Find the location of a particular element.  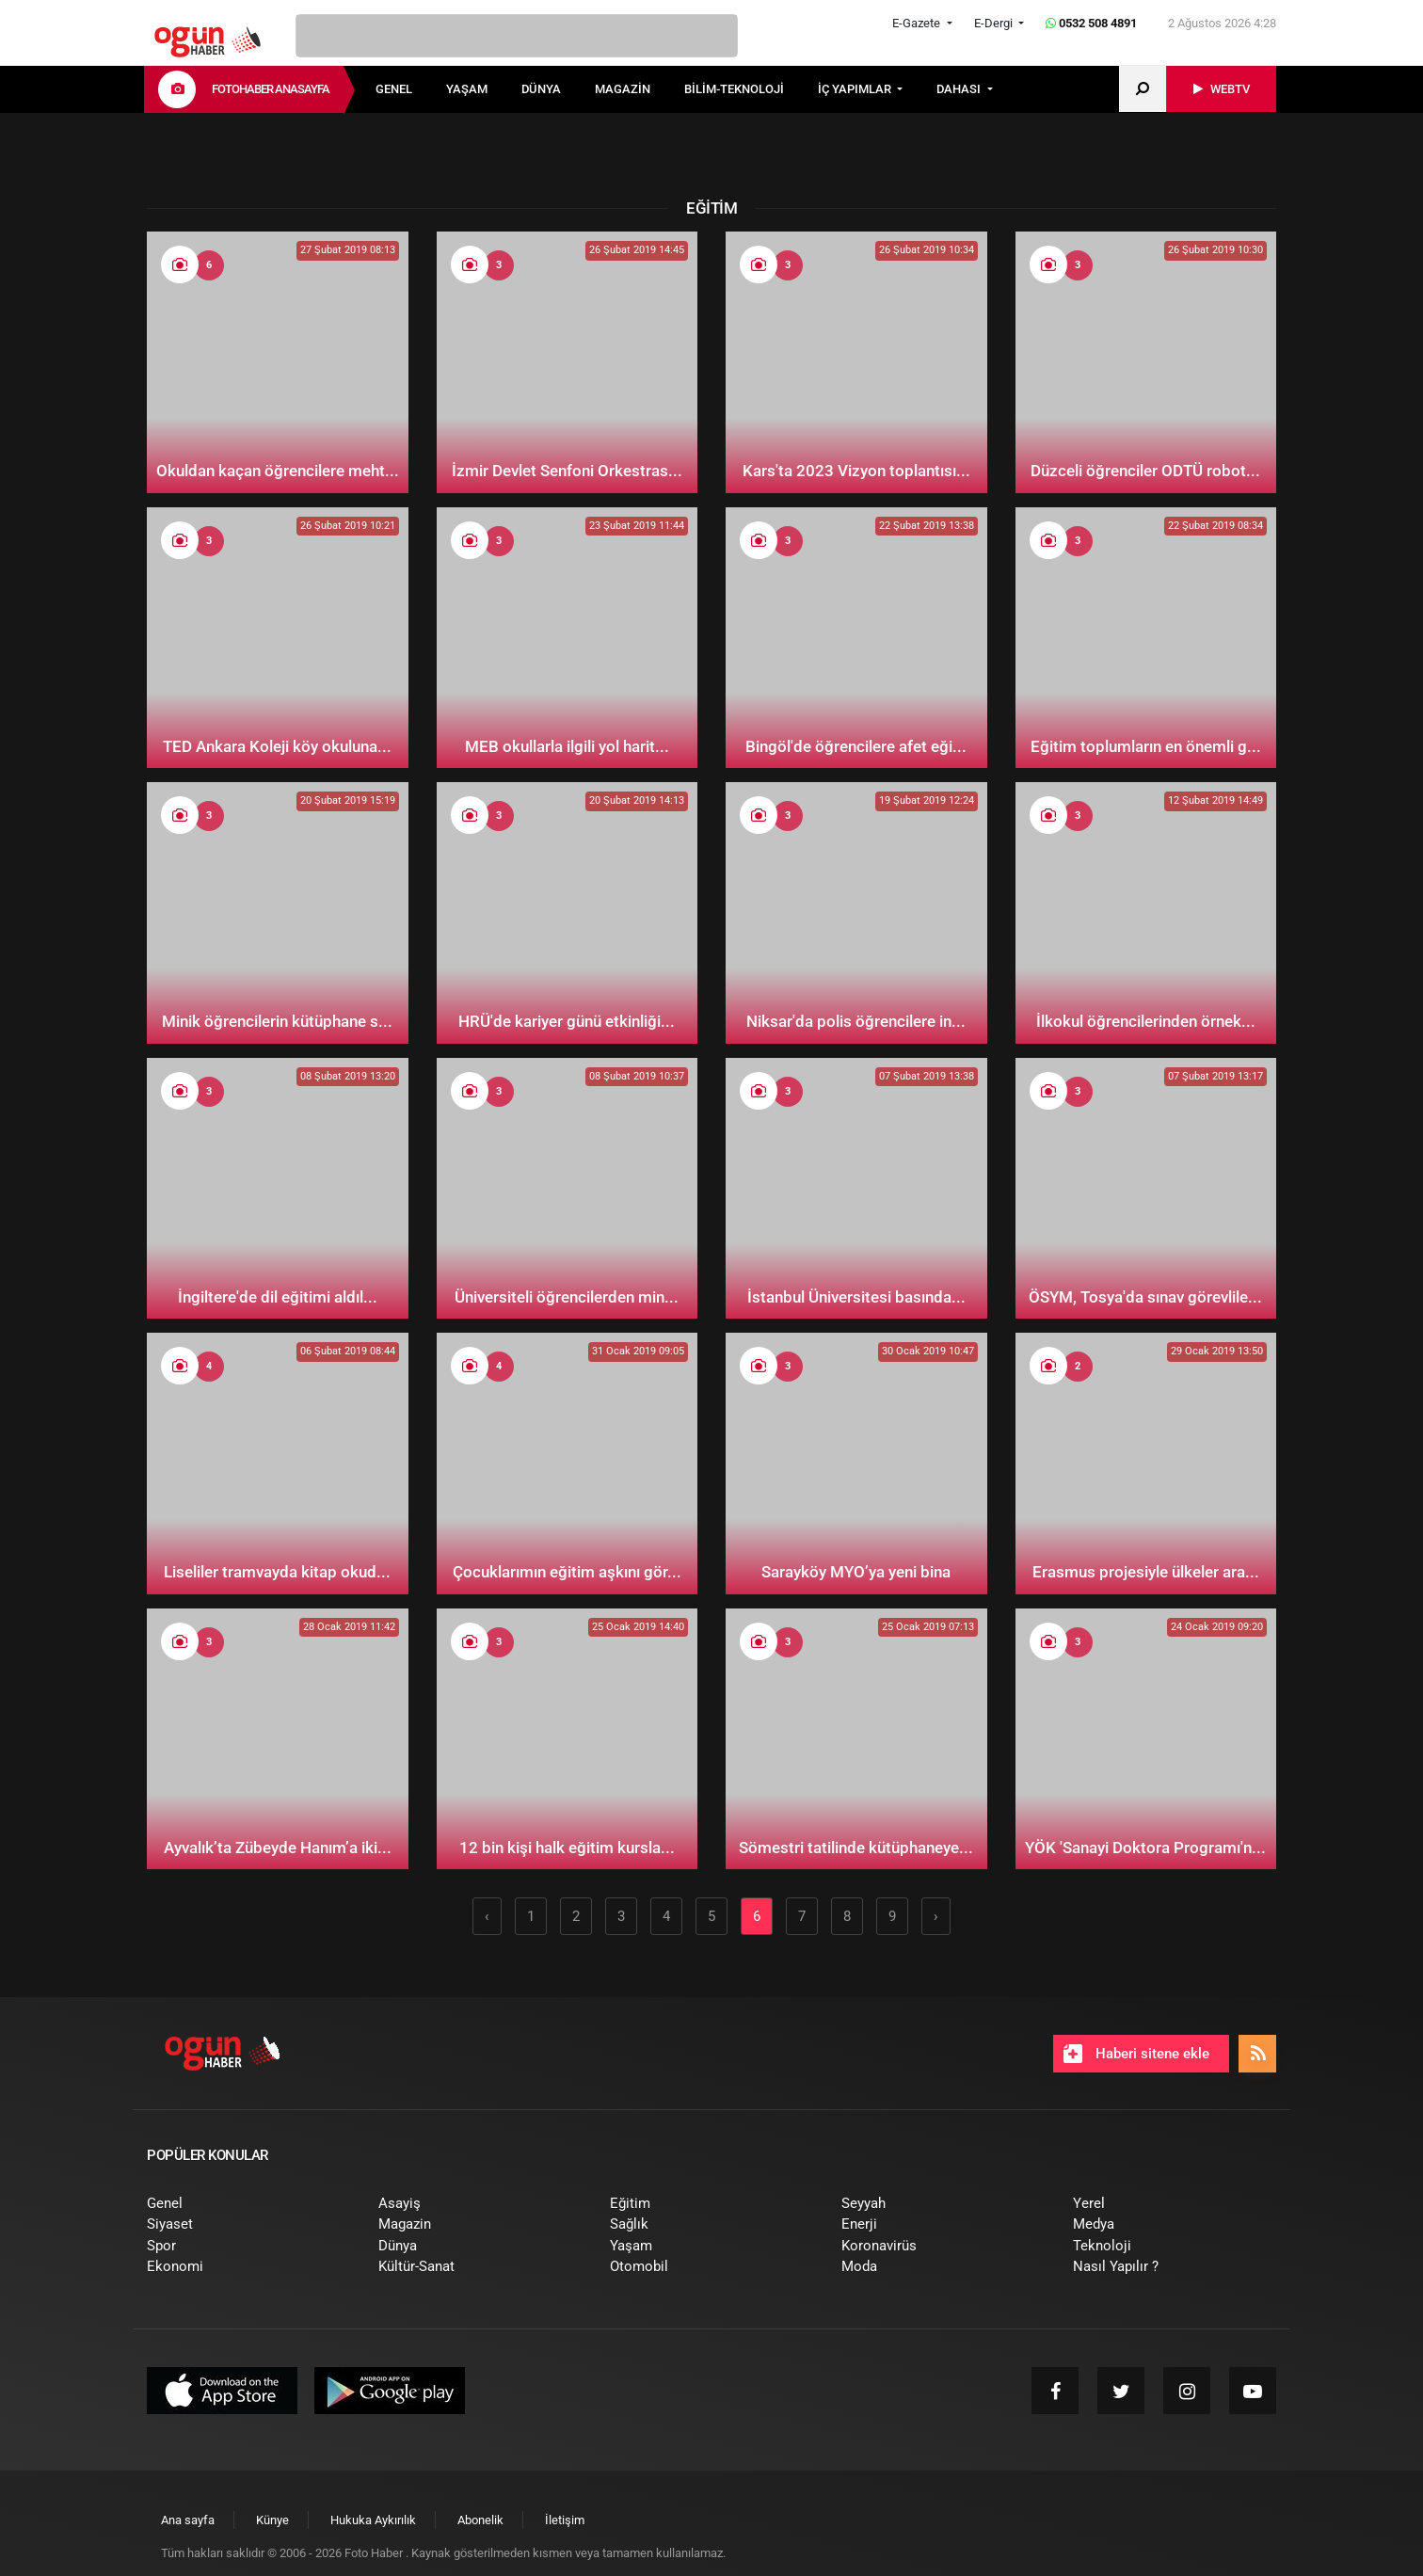

Erasmus projesiyle ülkeler ara... is located at coordinates (1145, 1571).